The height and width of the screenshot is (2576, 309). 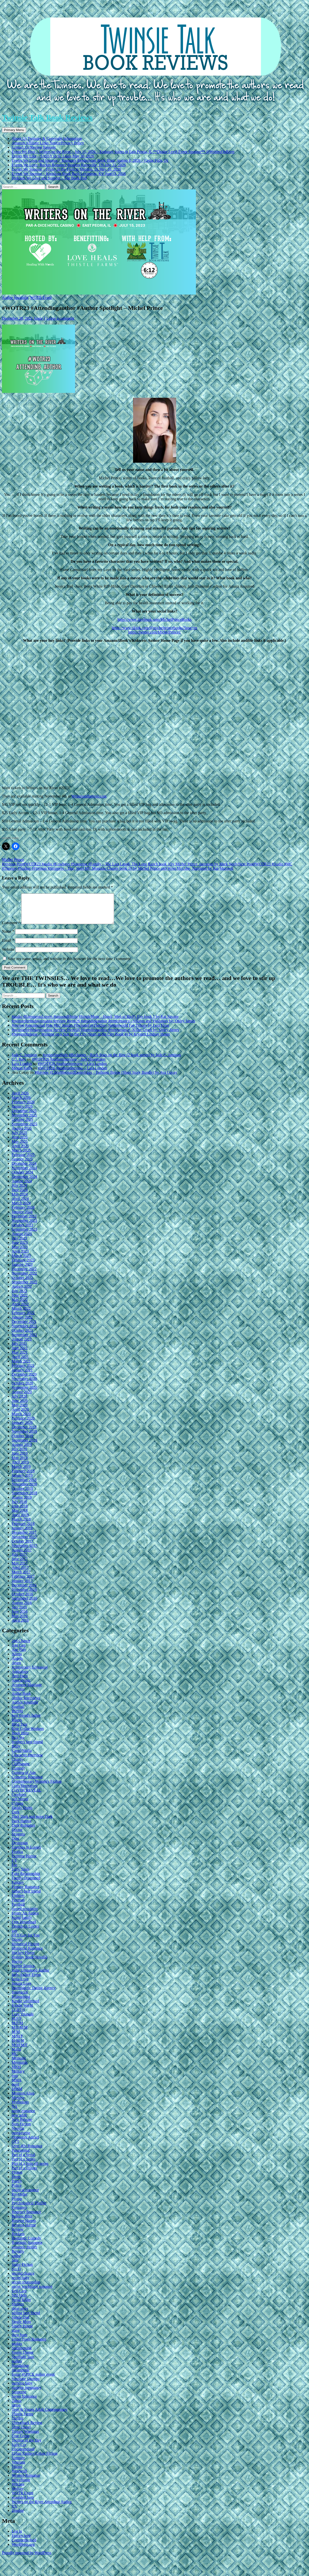 I want to click on November 2025, so click(x=24, y=1121).